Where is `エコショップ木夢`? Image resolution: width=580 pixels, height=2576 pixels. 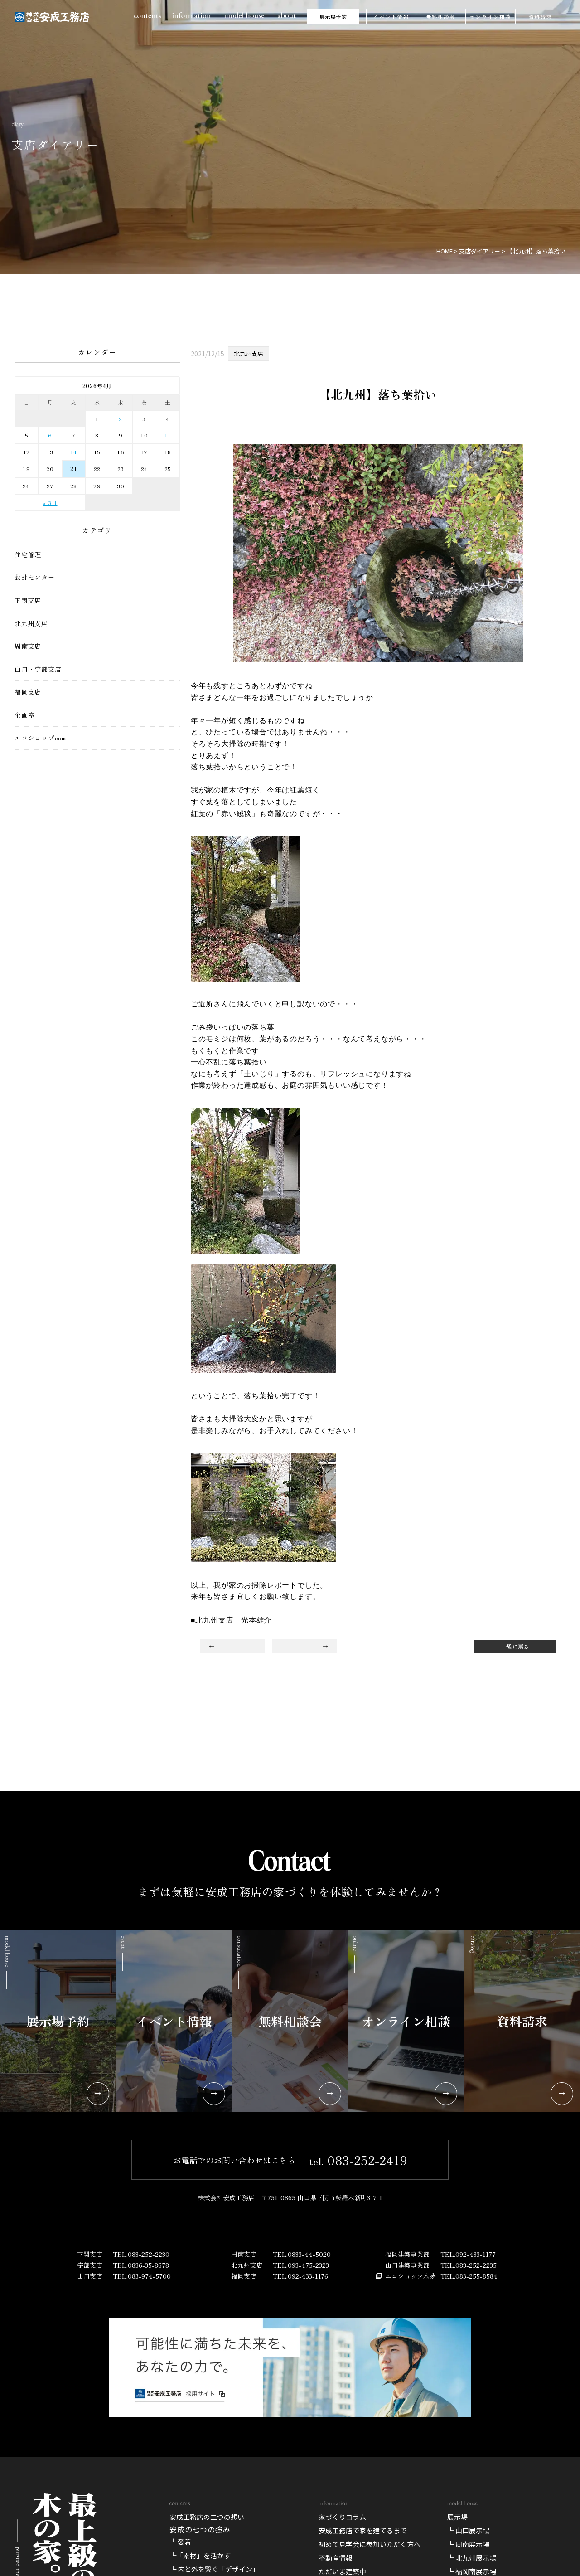 エコショップ木夢 is located at coordinates (410, 2275).